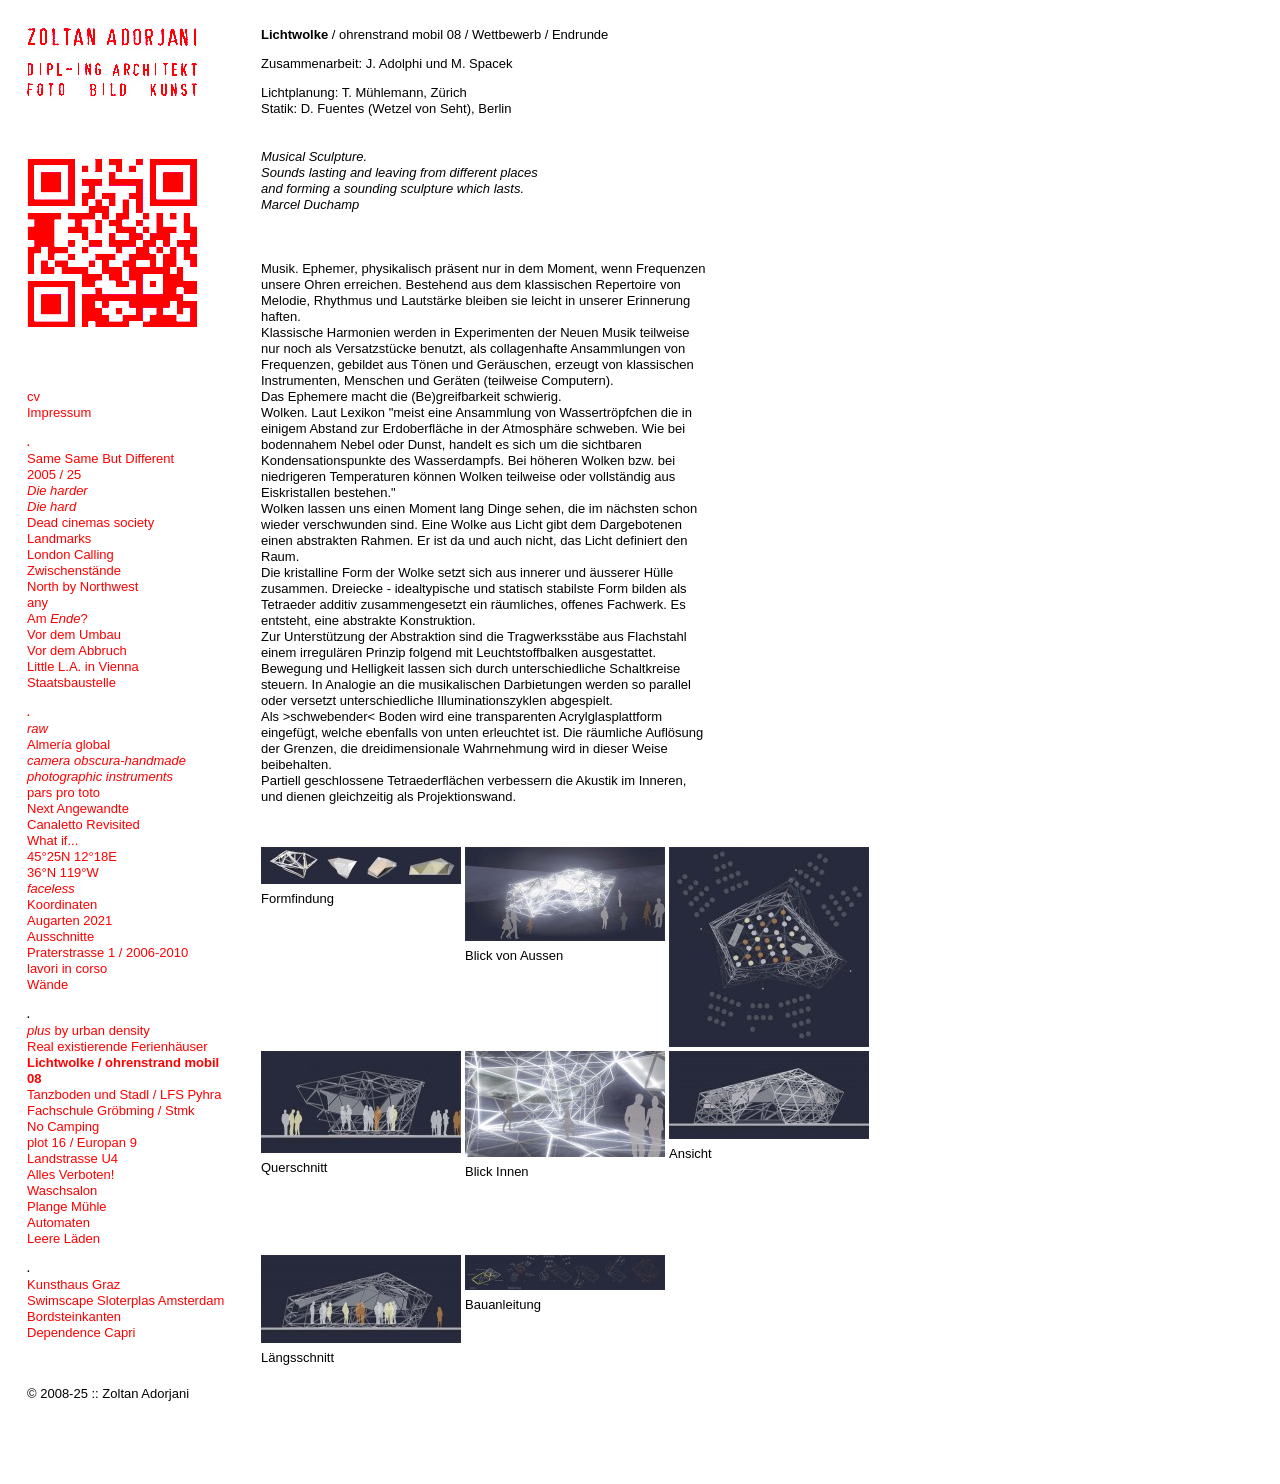 This screenshot has height=1484, width=1280. Describe the element at coordinates (57, 618) in the screenshot. I see `Am ?` at that location.